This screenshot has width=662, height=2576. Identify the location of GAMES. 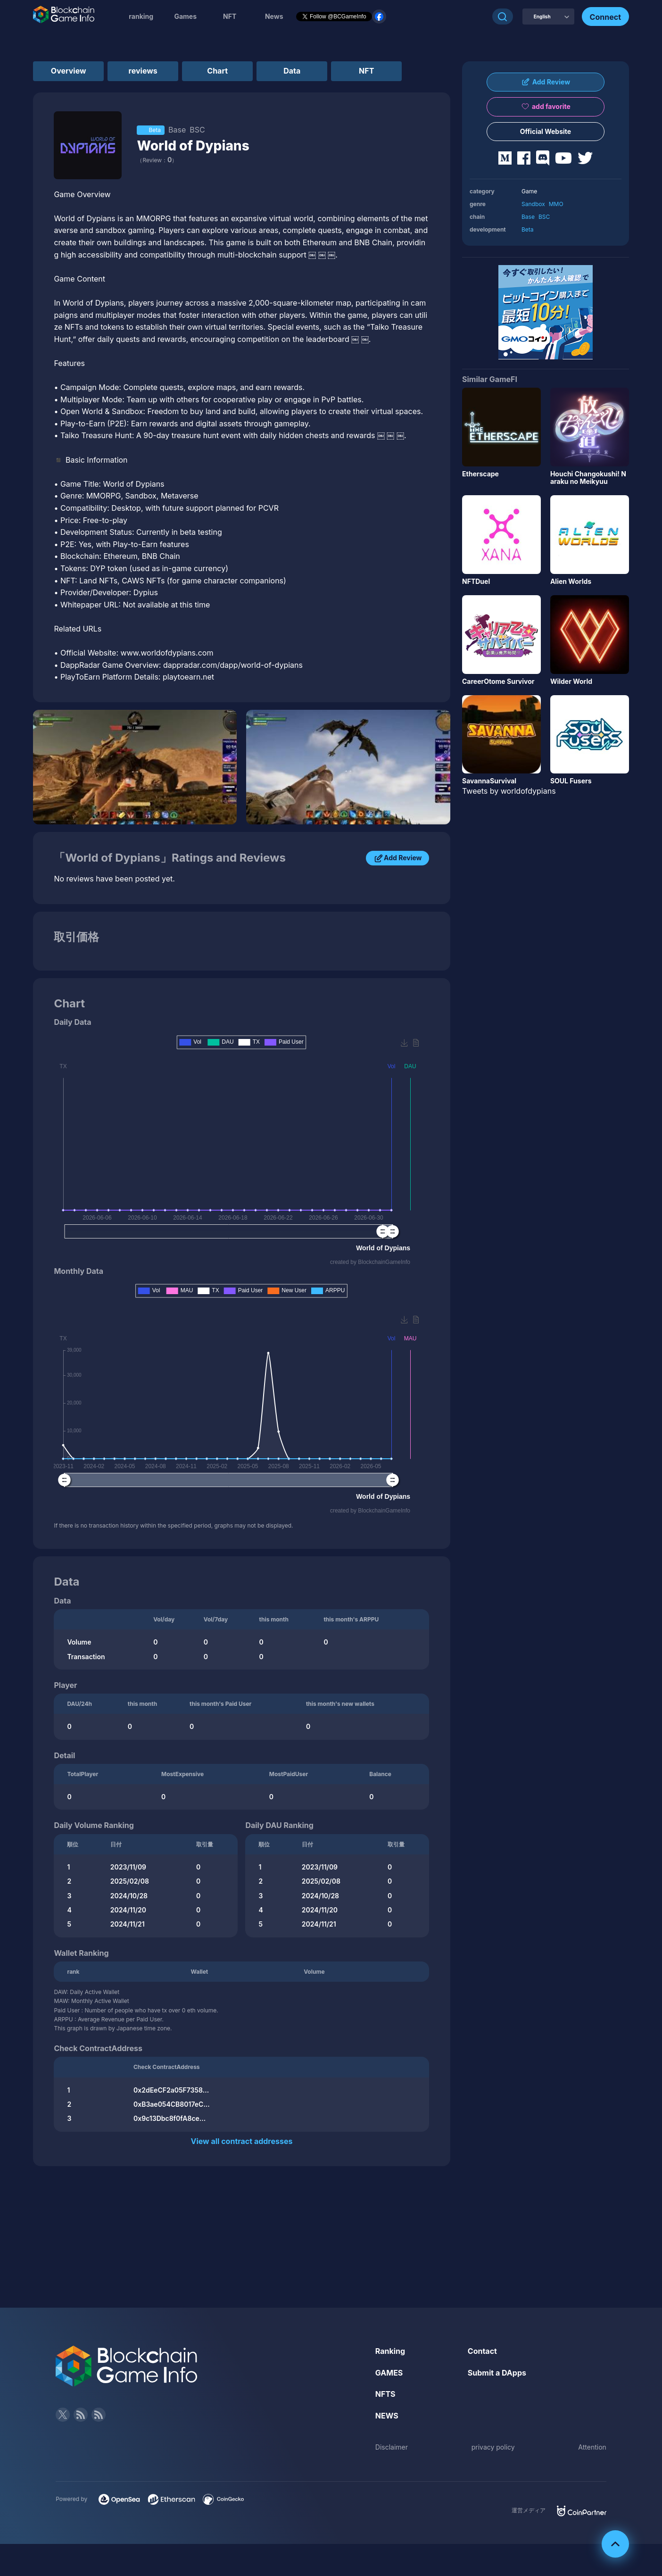
(389, 2372).